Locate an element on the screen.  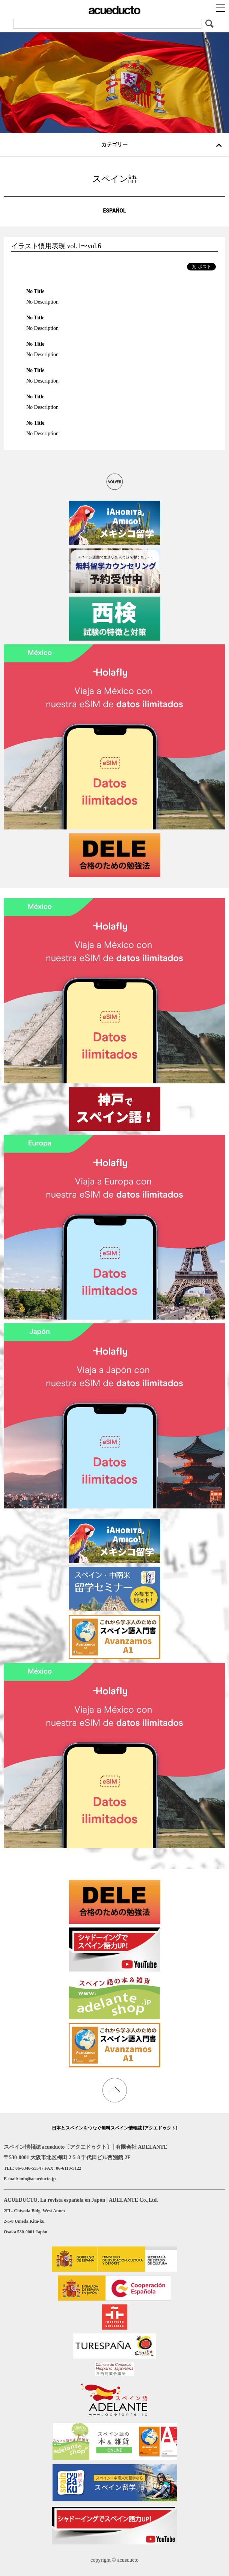
No Title is located at coordinates (35, 291).